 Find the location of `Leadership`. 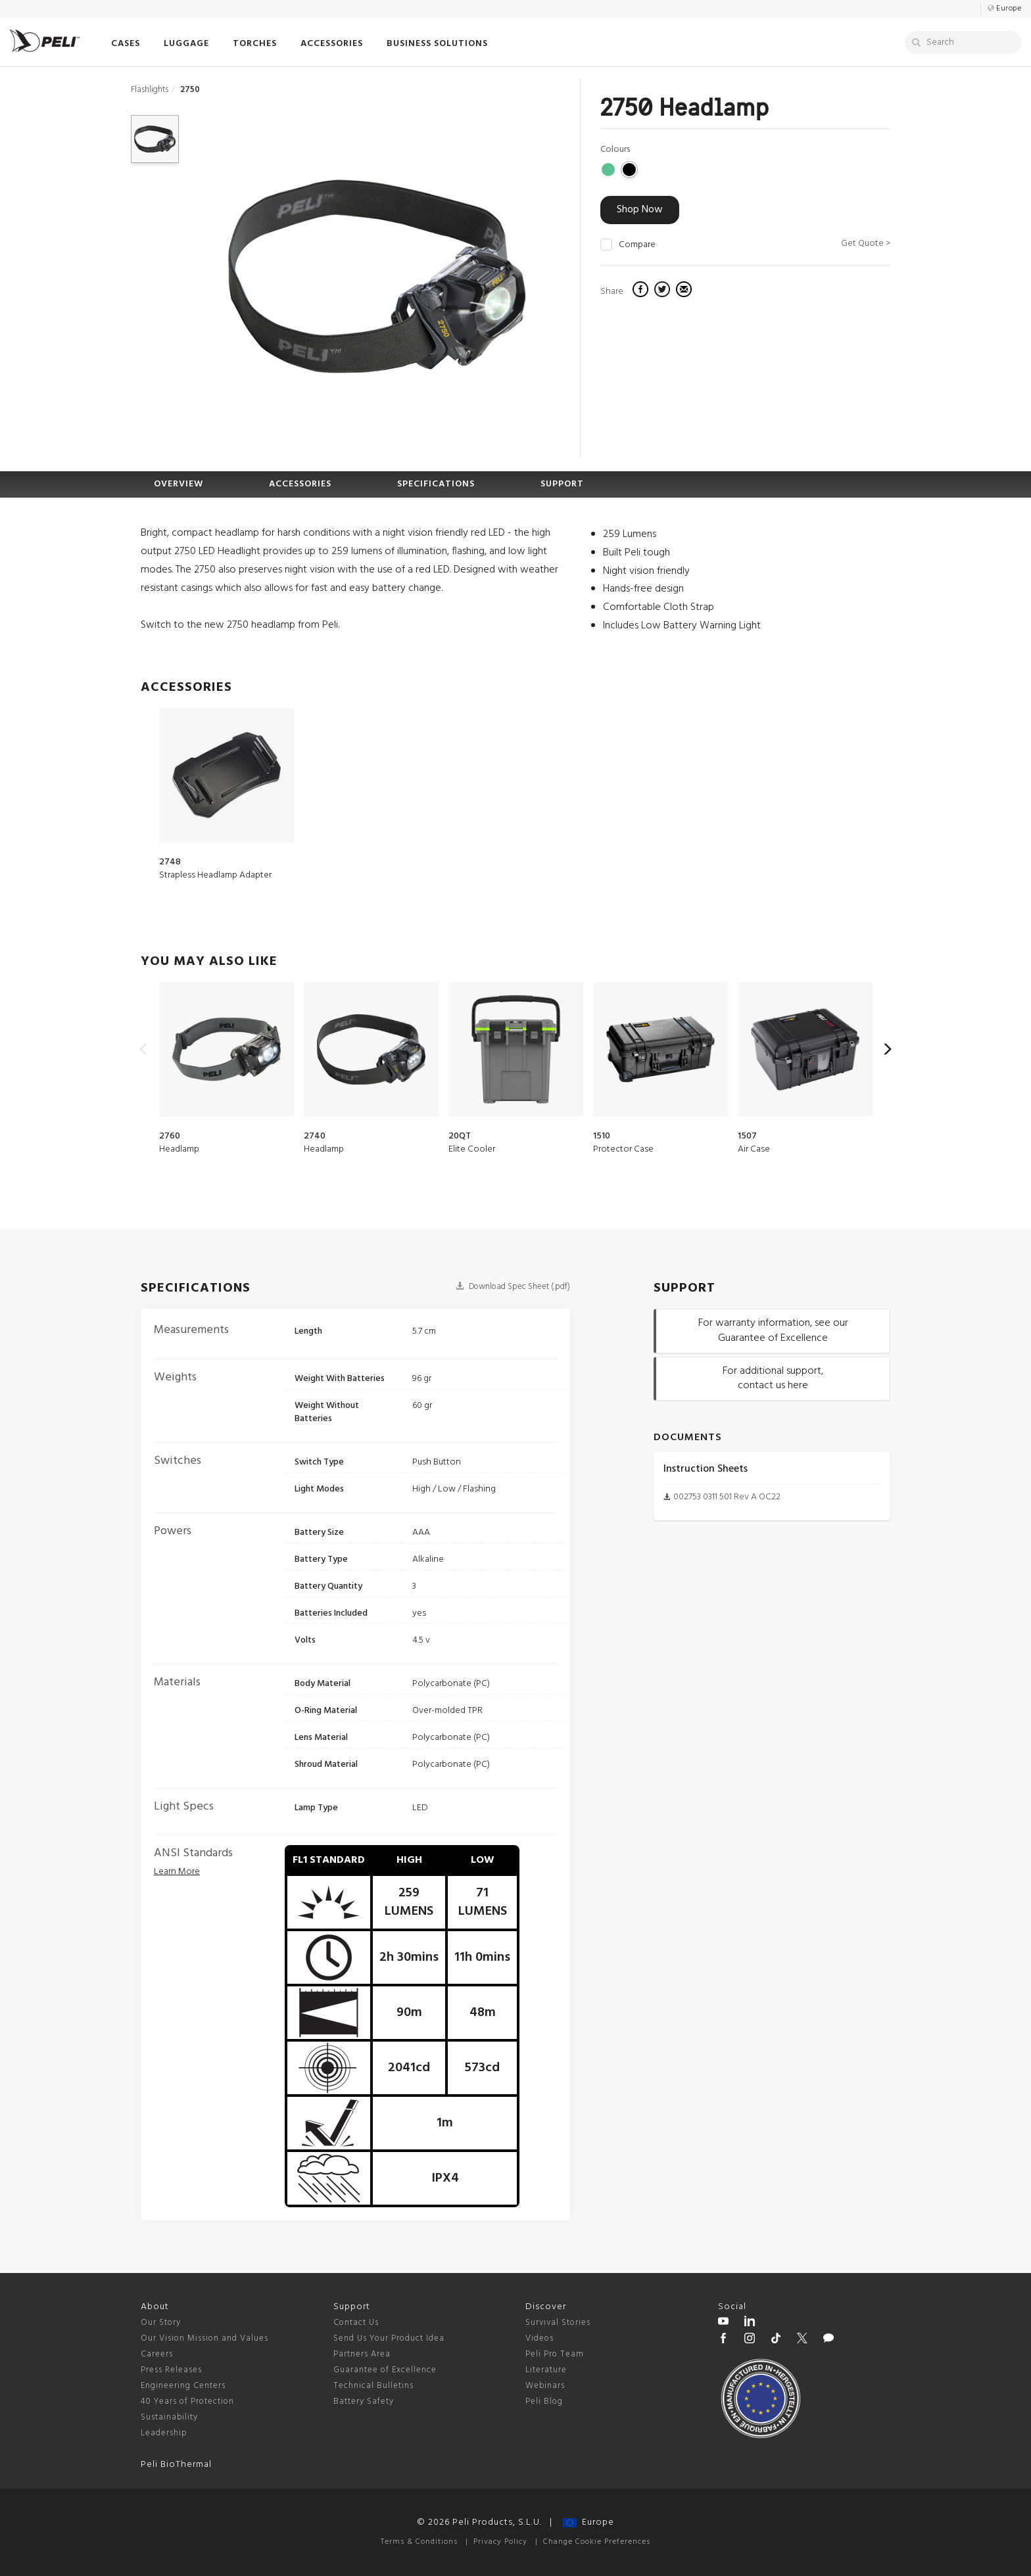

Leadership is located at coordinates (164, 2433).